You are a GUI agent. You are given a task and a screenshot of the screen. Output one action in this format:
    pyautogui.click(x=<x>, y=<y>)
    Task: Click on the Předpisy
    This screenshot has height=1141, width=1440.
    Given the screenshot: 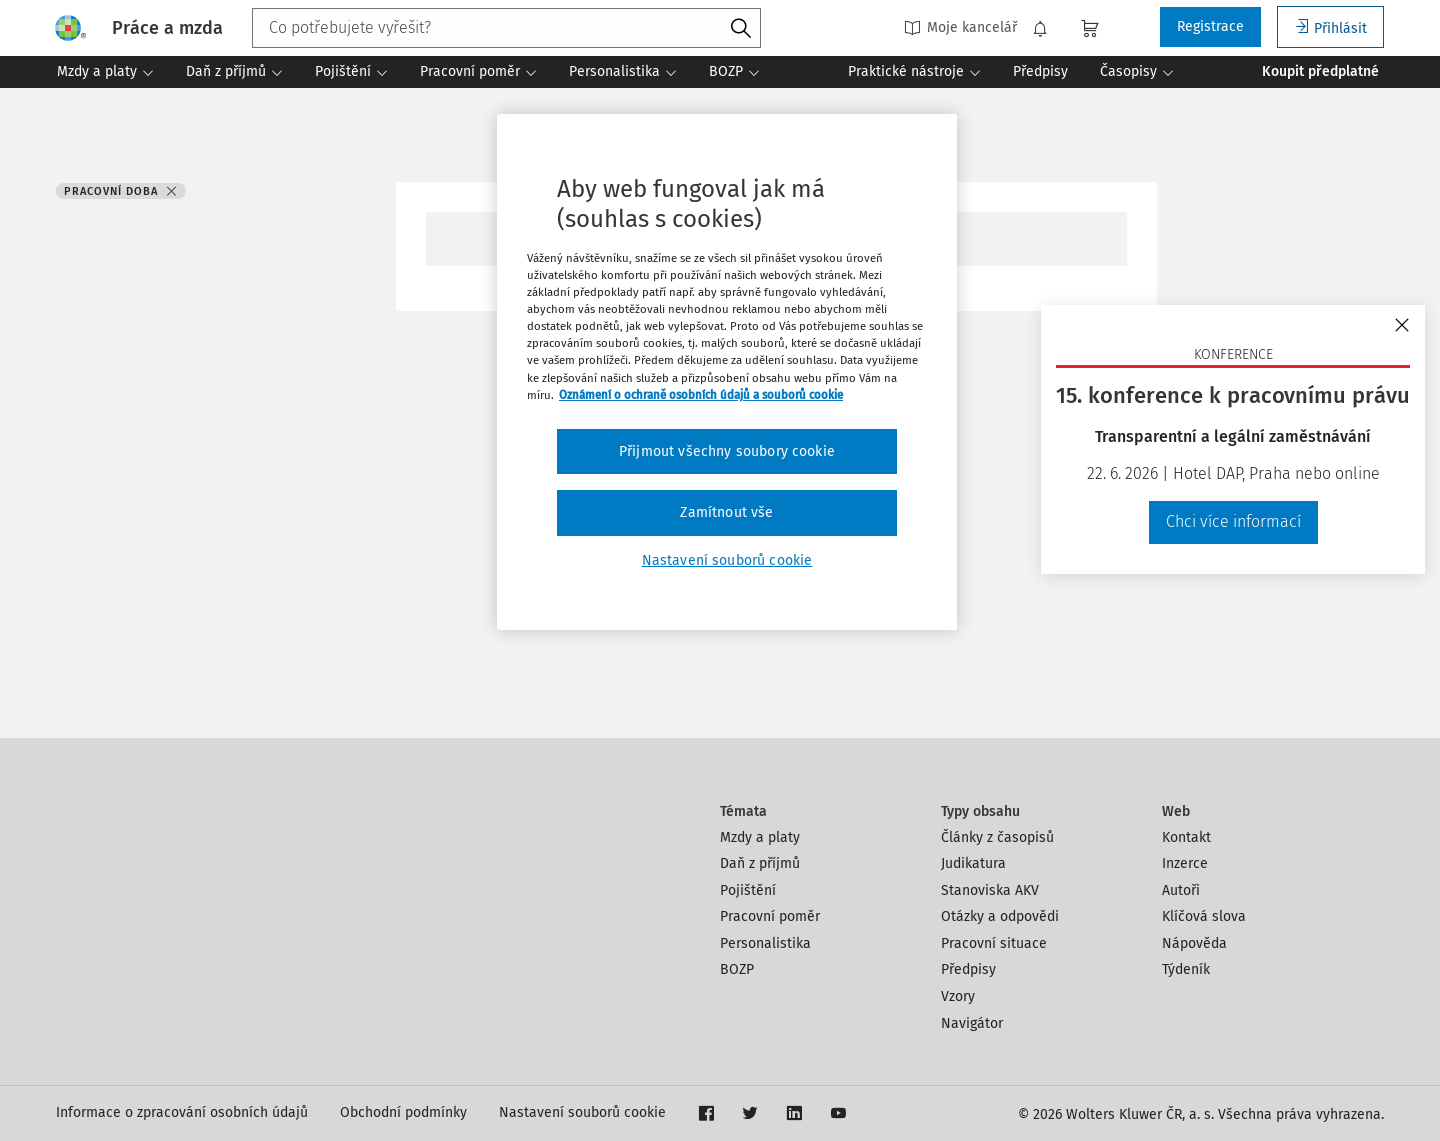 What is the action you would take?
    pyautogui.click(x=968, y=969)
    